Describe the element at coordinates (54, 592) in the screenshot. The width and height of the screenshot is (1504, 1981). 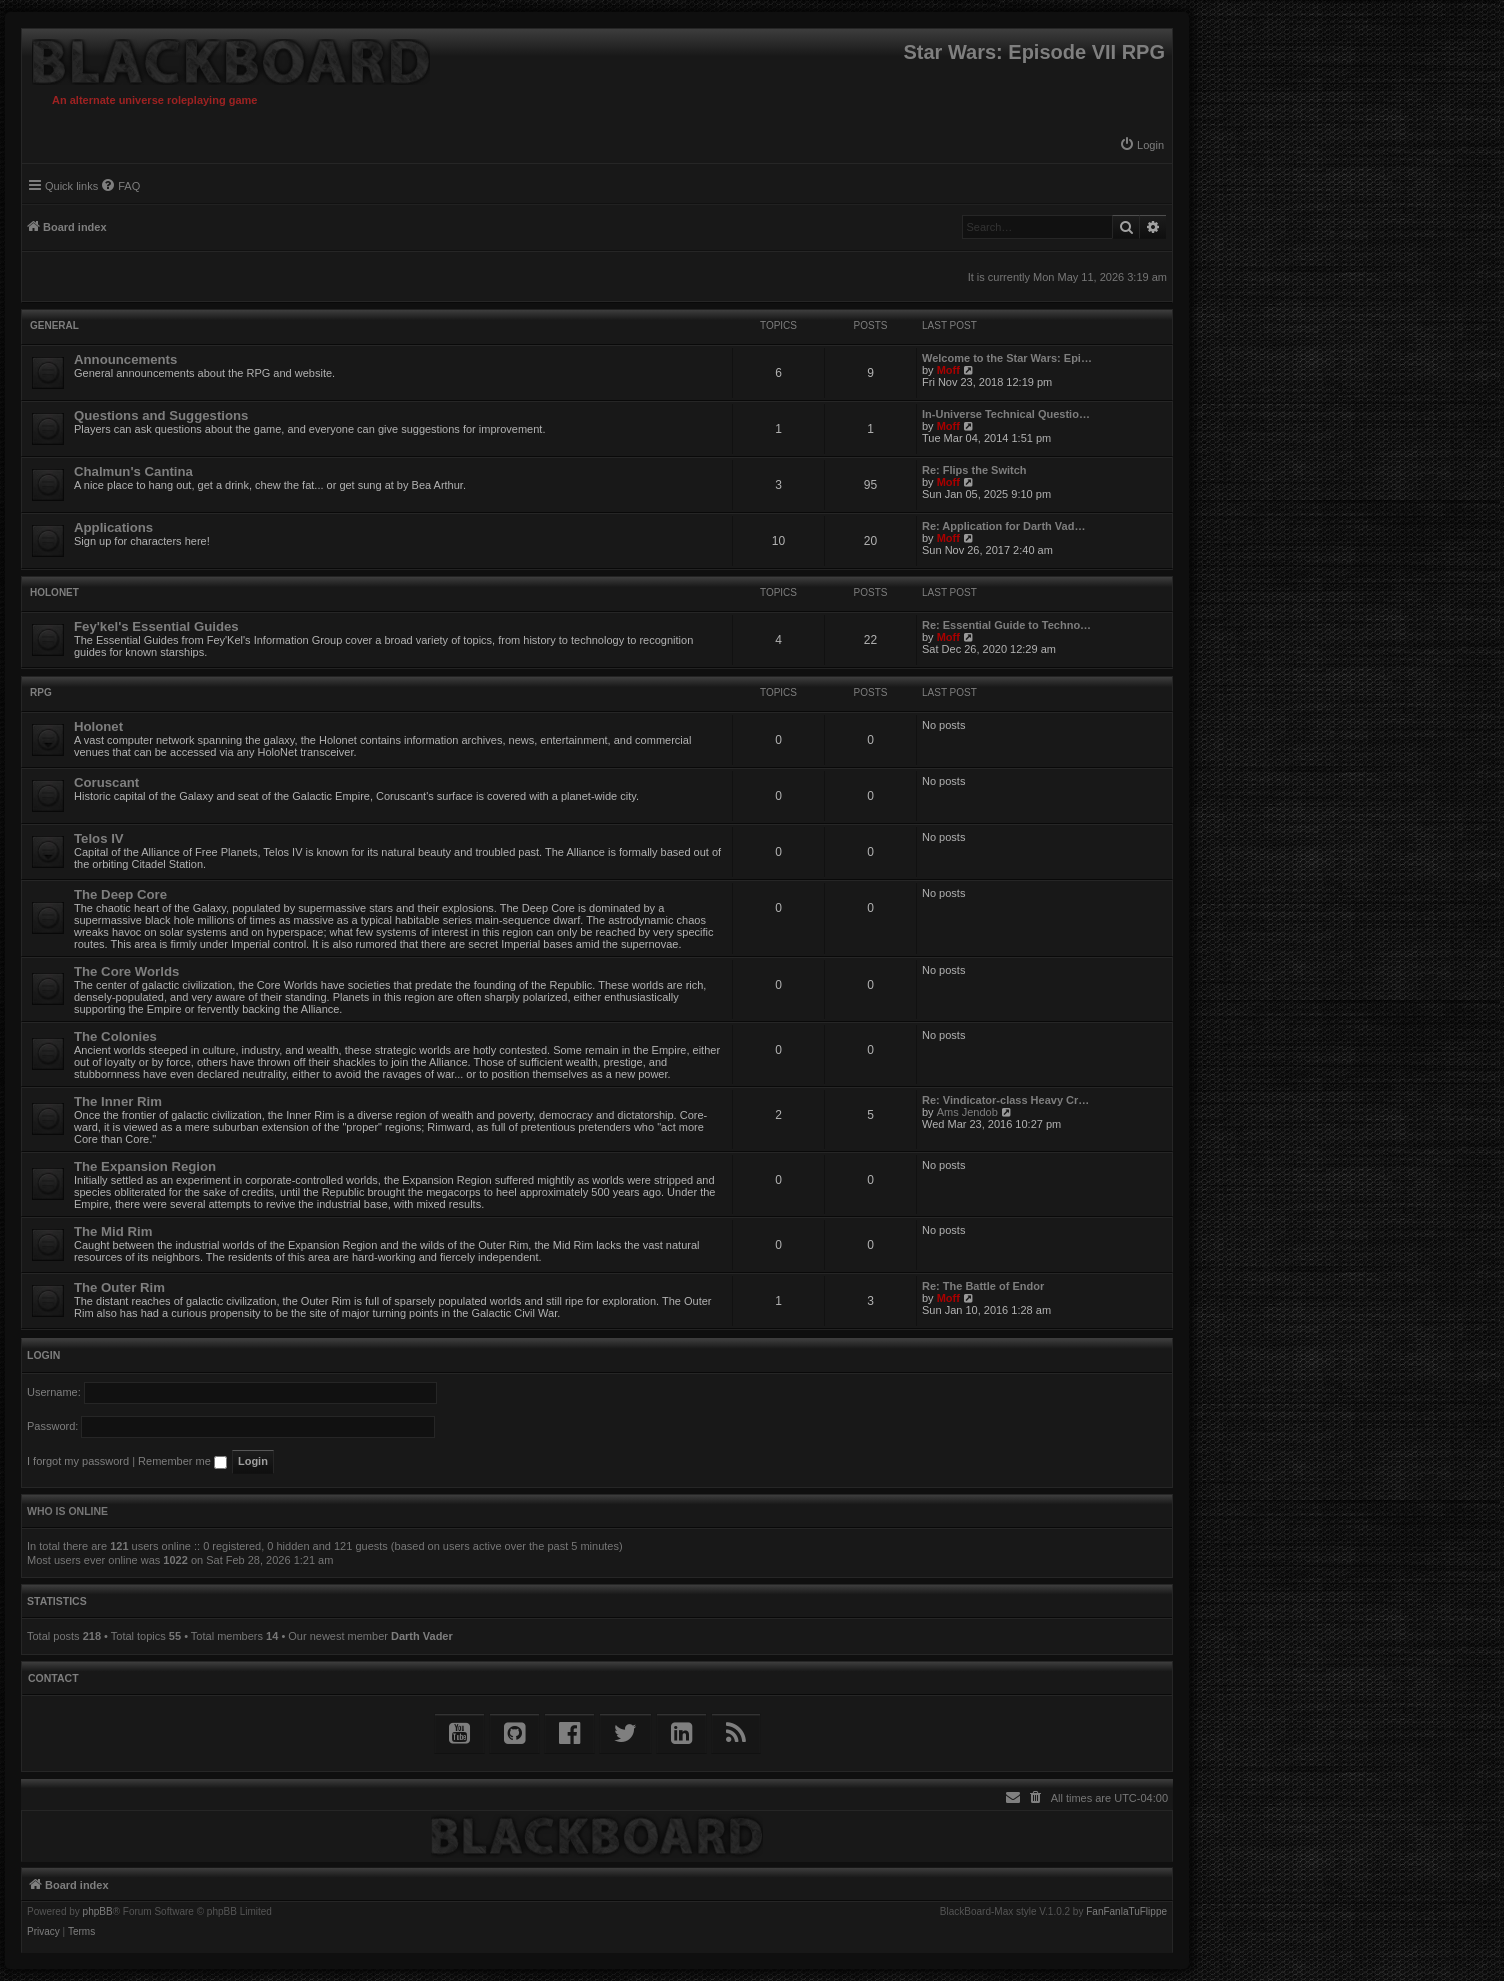
I see `Holonet` at that location.